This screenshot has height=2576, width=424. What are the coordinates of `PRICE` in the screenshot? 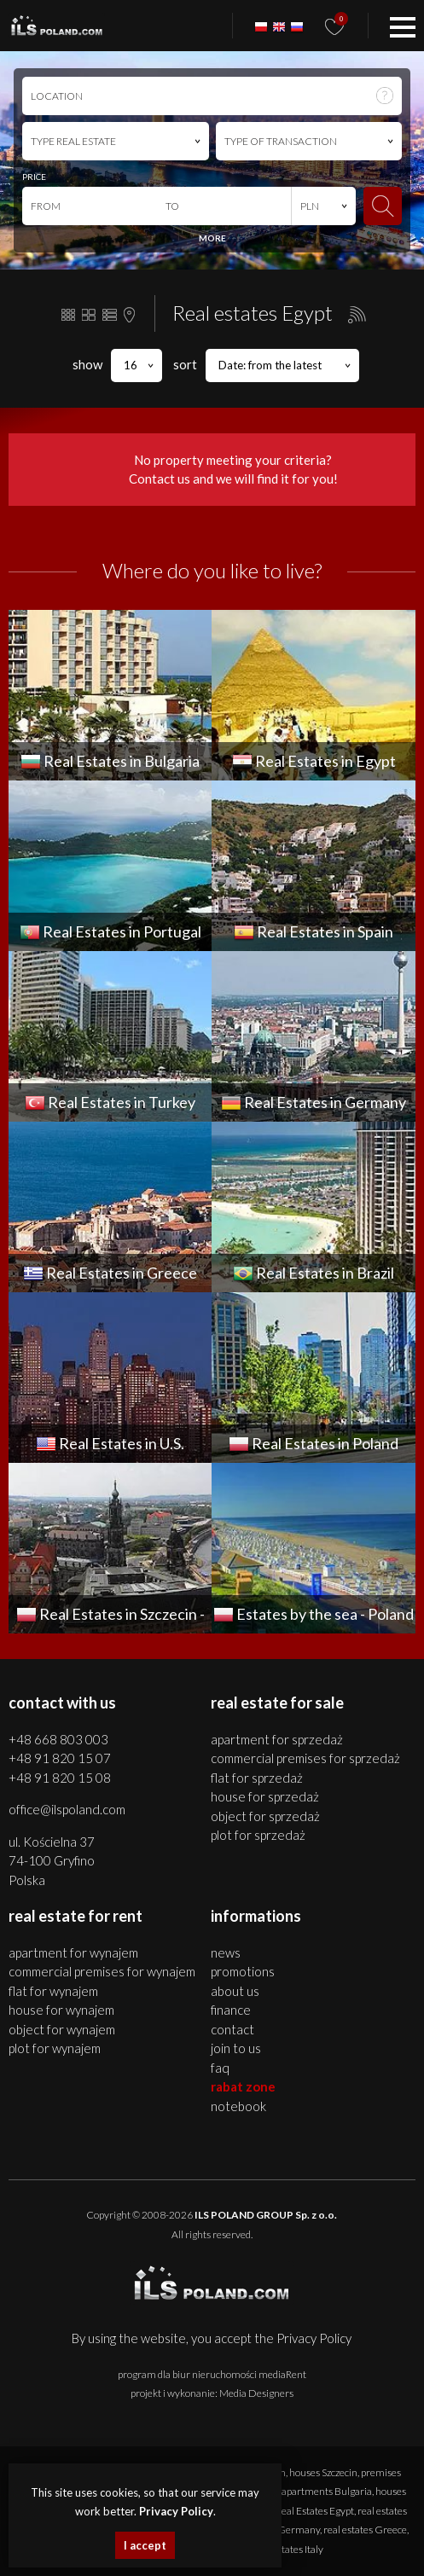 It's located at (34, 176).